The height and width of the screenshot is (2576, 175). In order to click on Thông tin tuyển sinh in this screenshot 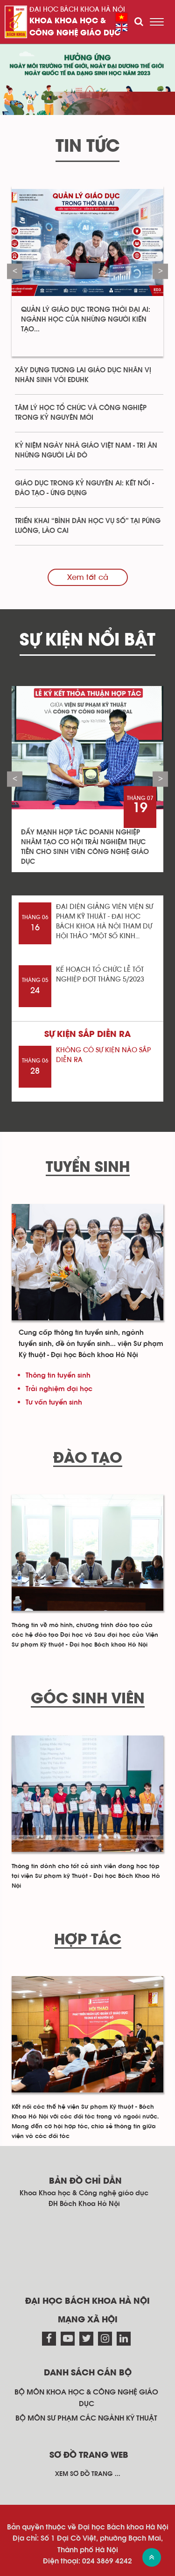, I will do `click(58, 1375)`.